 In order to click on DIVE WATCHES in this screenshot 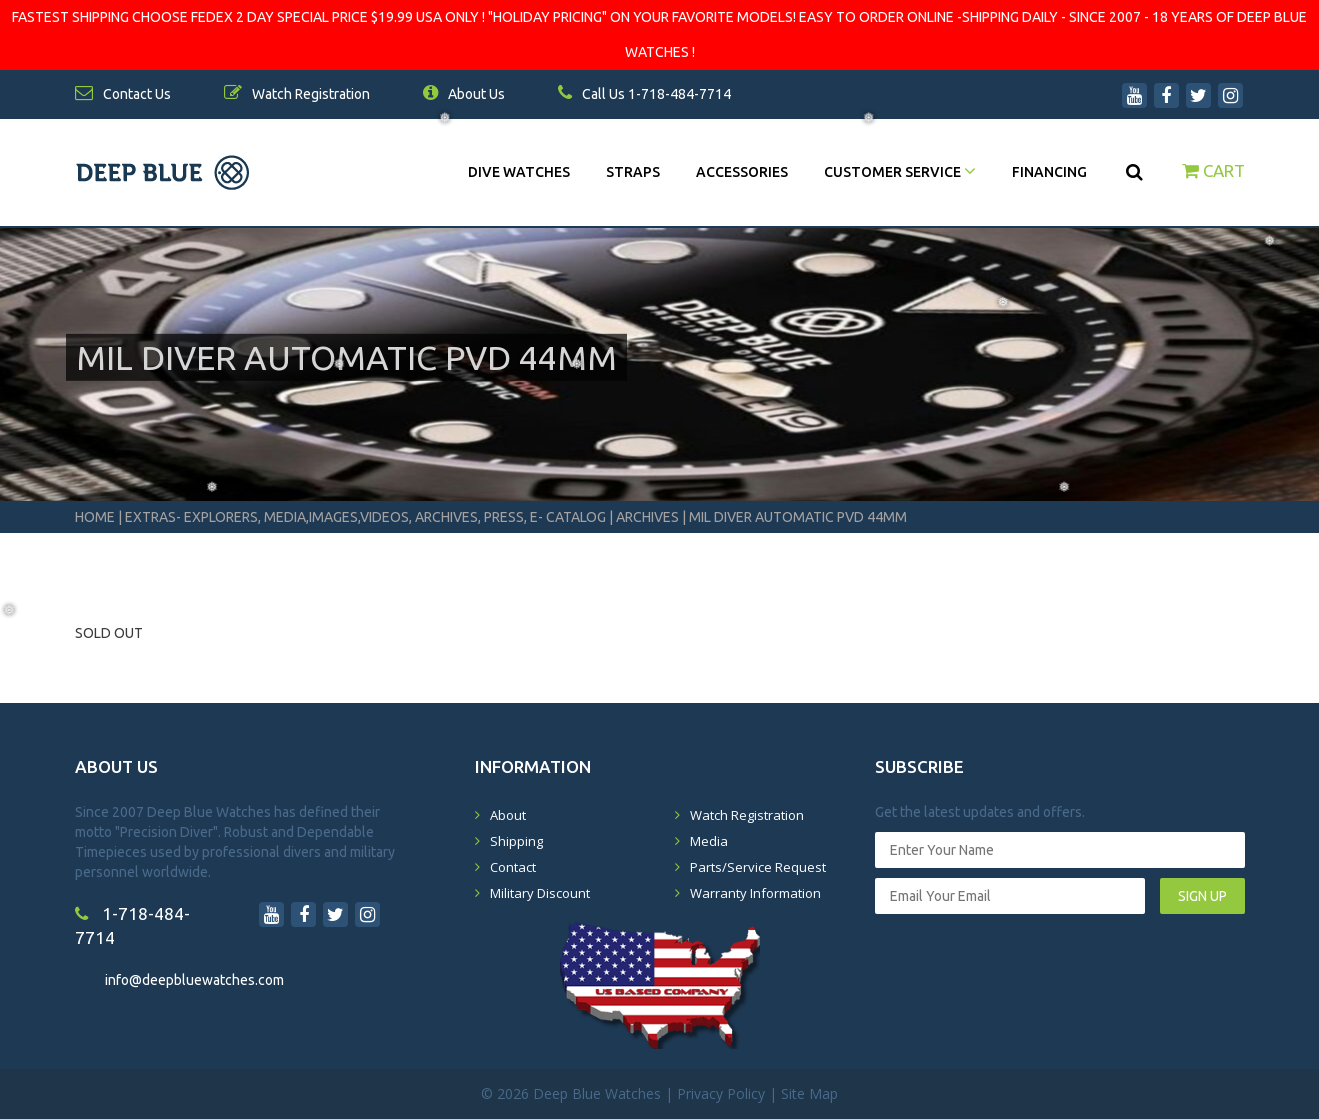, I will do `click(519, 172)`.